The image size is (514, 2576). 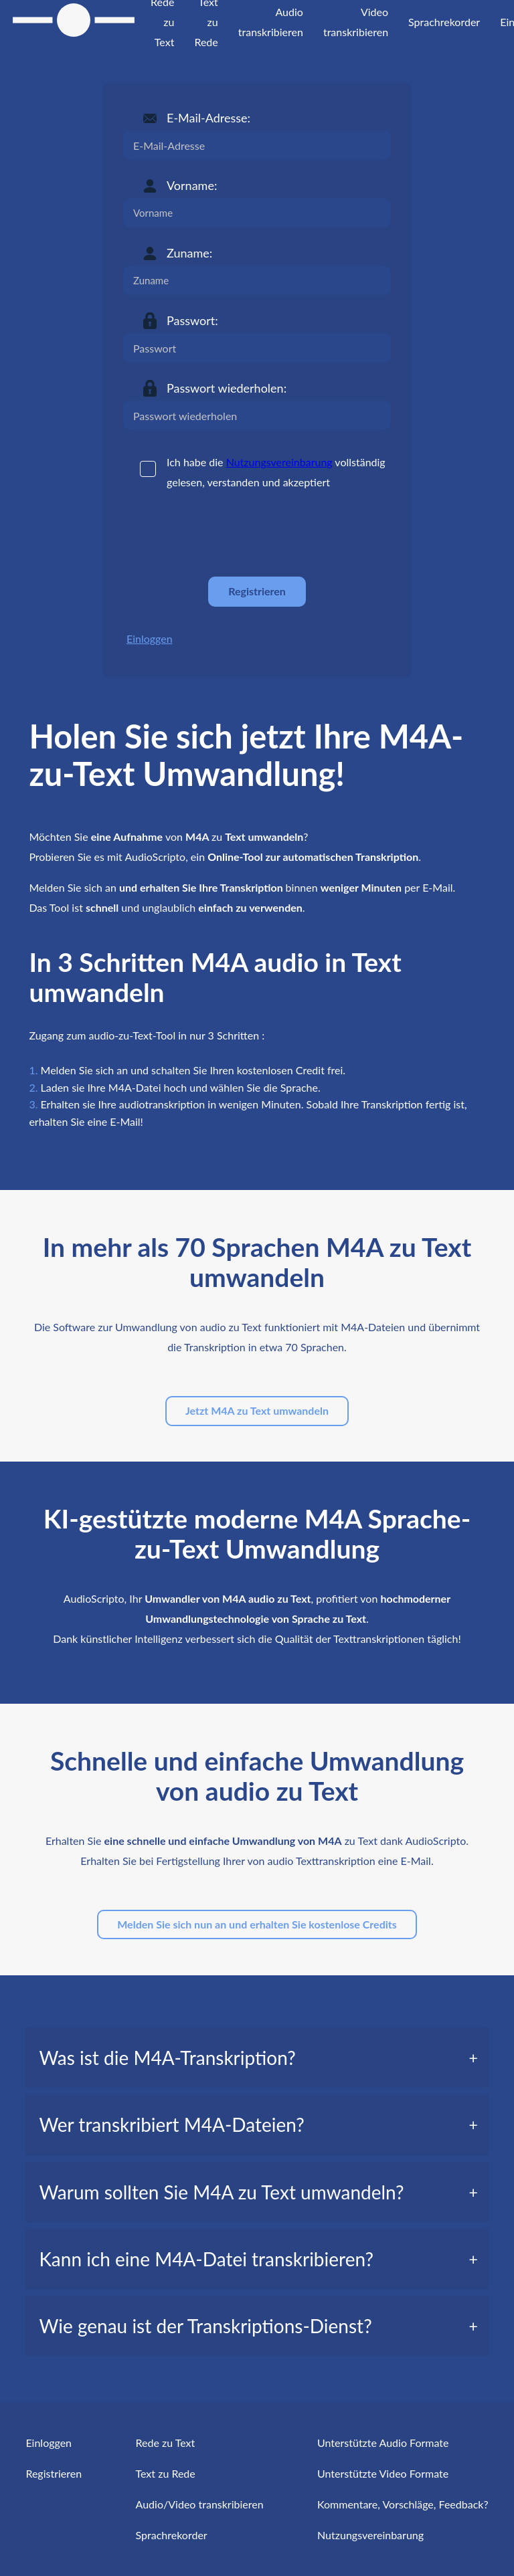 What do you see at coordinates (279, 462) in the screenshot?
I see `Nutzungsvereinbarung` at bounding box center [279, 462].